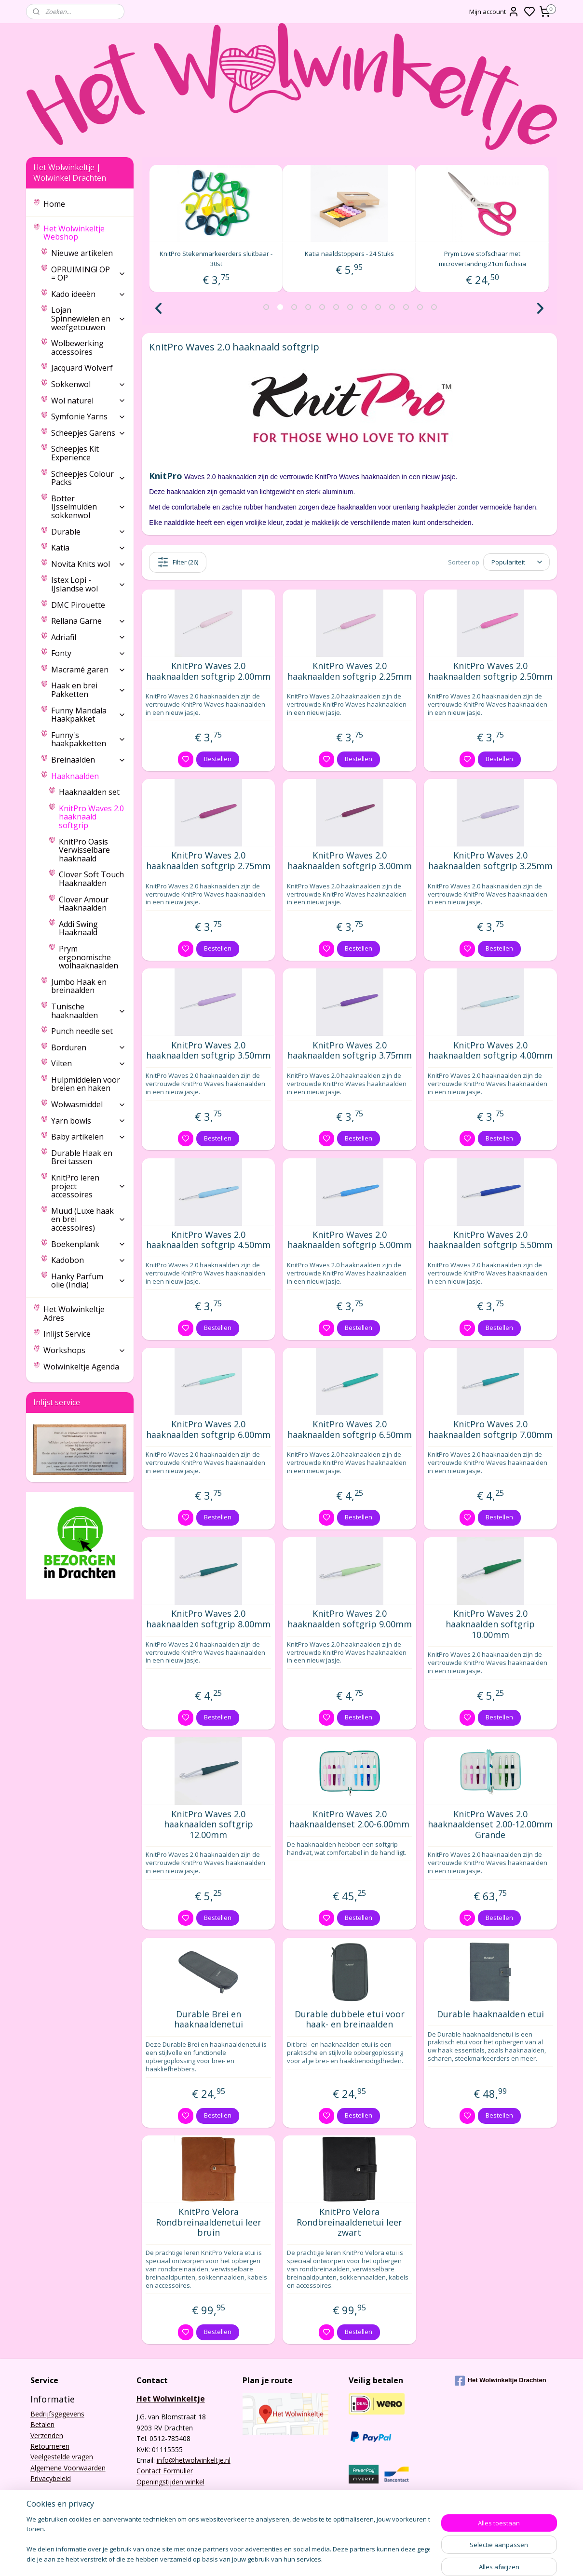 The image size is (583, 2576). What do you see at coordinates (88, 1063) in the screenshot?
I see `Vilten` at bounding box center [88, 1063].